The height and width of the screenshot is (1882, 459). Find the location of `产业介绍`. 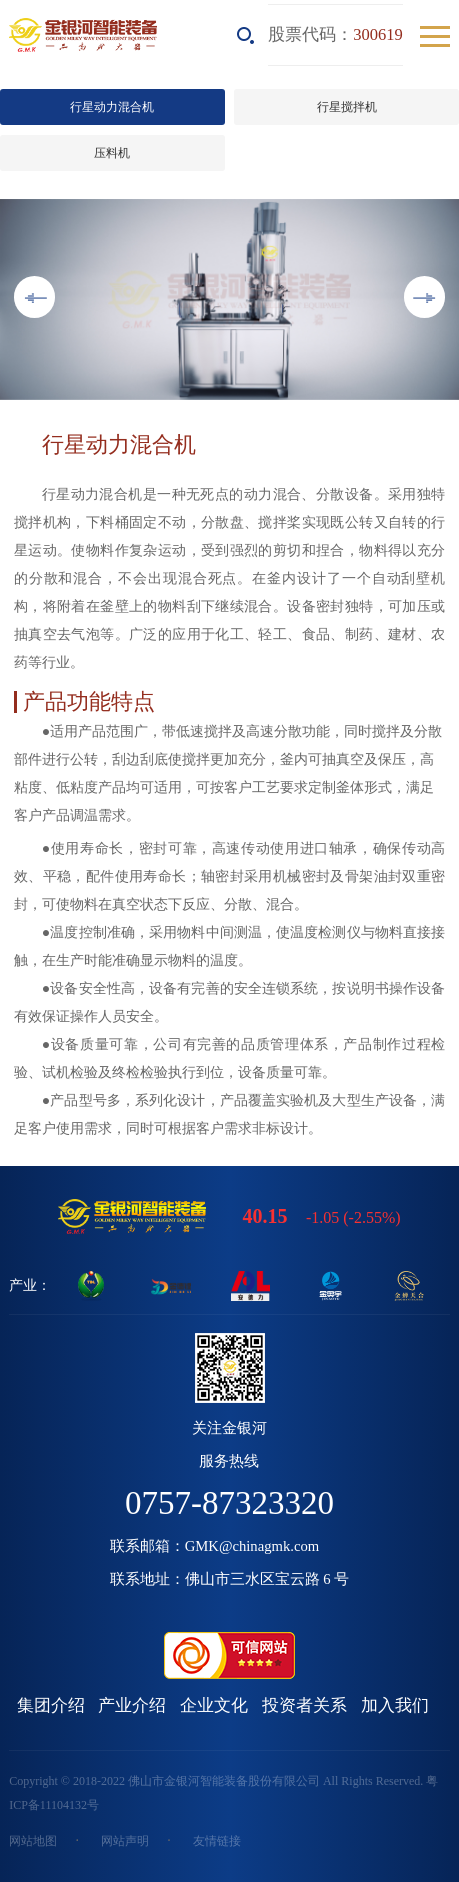

产业介绍 is located at coordinates (132, 1705).